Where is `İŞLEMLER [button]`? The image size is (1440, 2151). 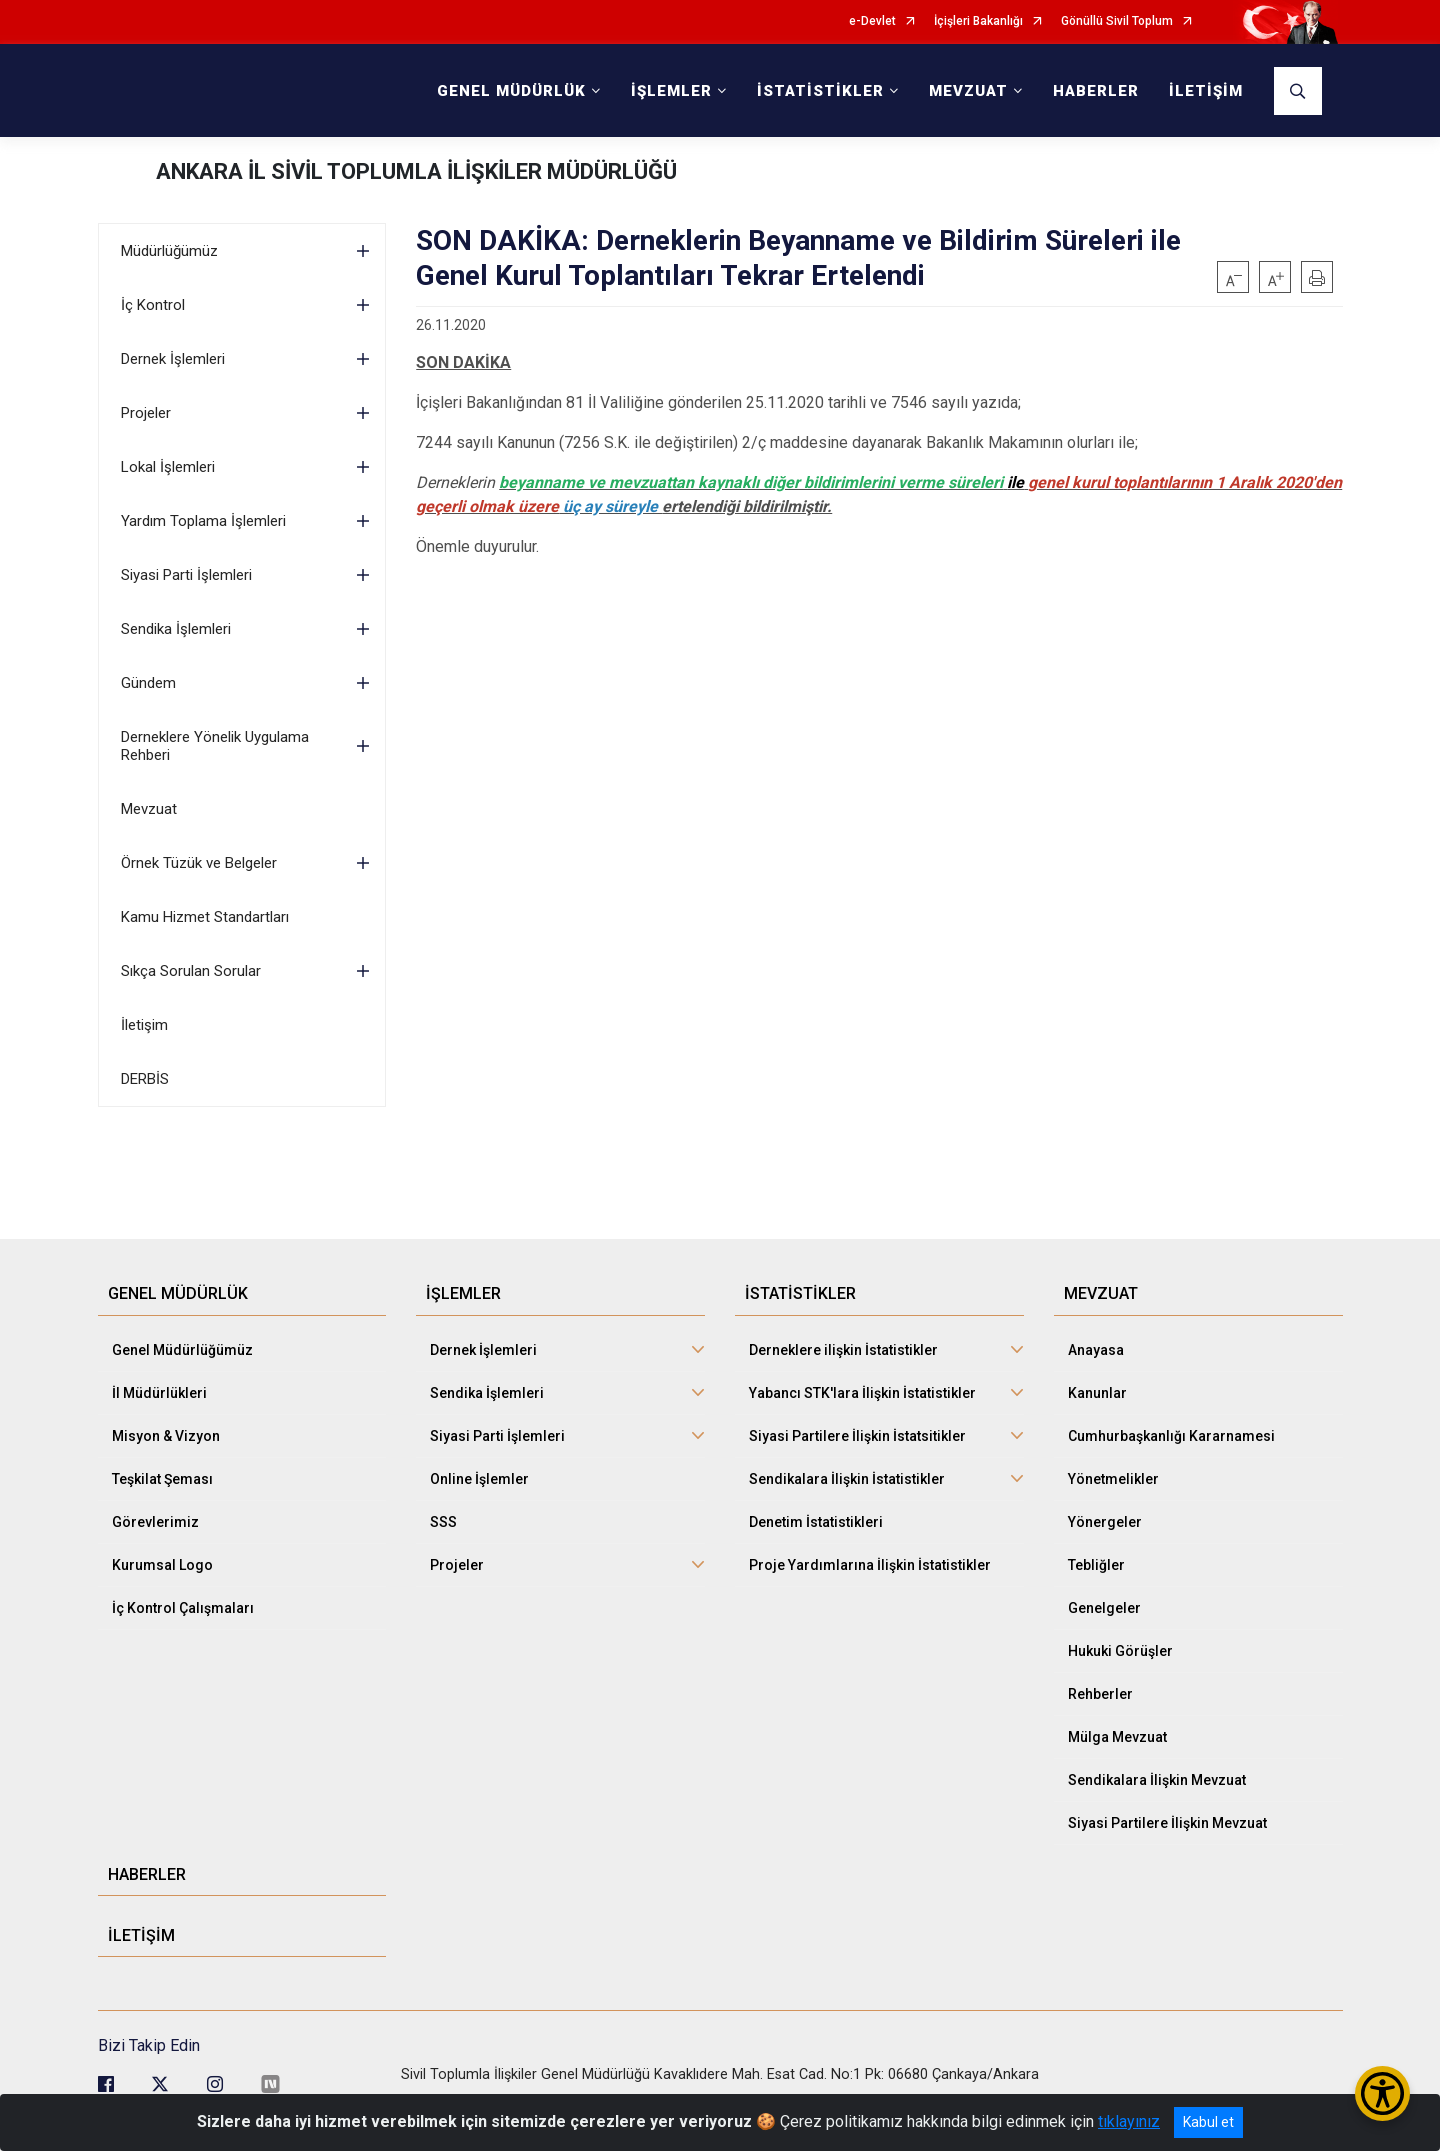
İŞLEMLER [button] is located at coordinates (671, 91).